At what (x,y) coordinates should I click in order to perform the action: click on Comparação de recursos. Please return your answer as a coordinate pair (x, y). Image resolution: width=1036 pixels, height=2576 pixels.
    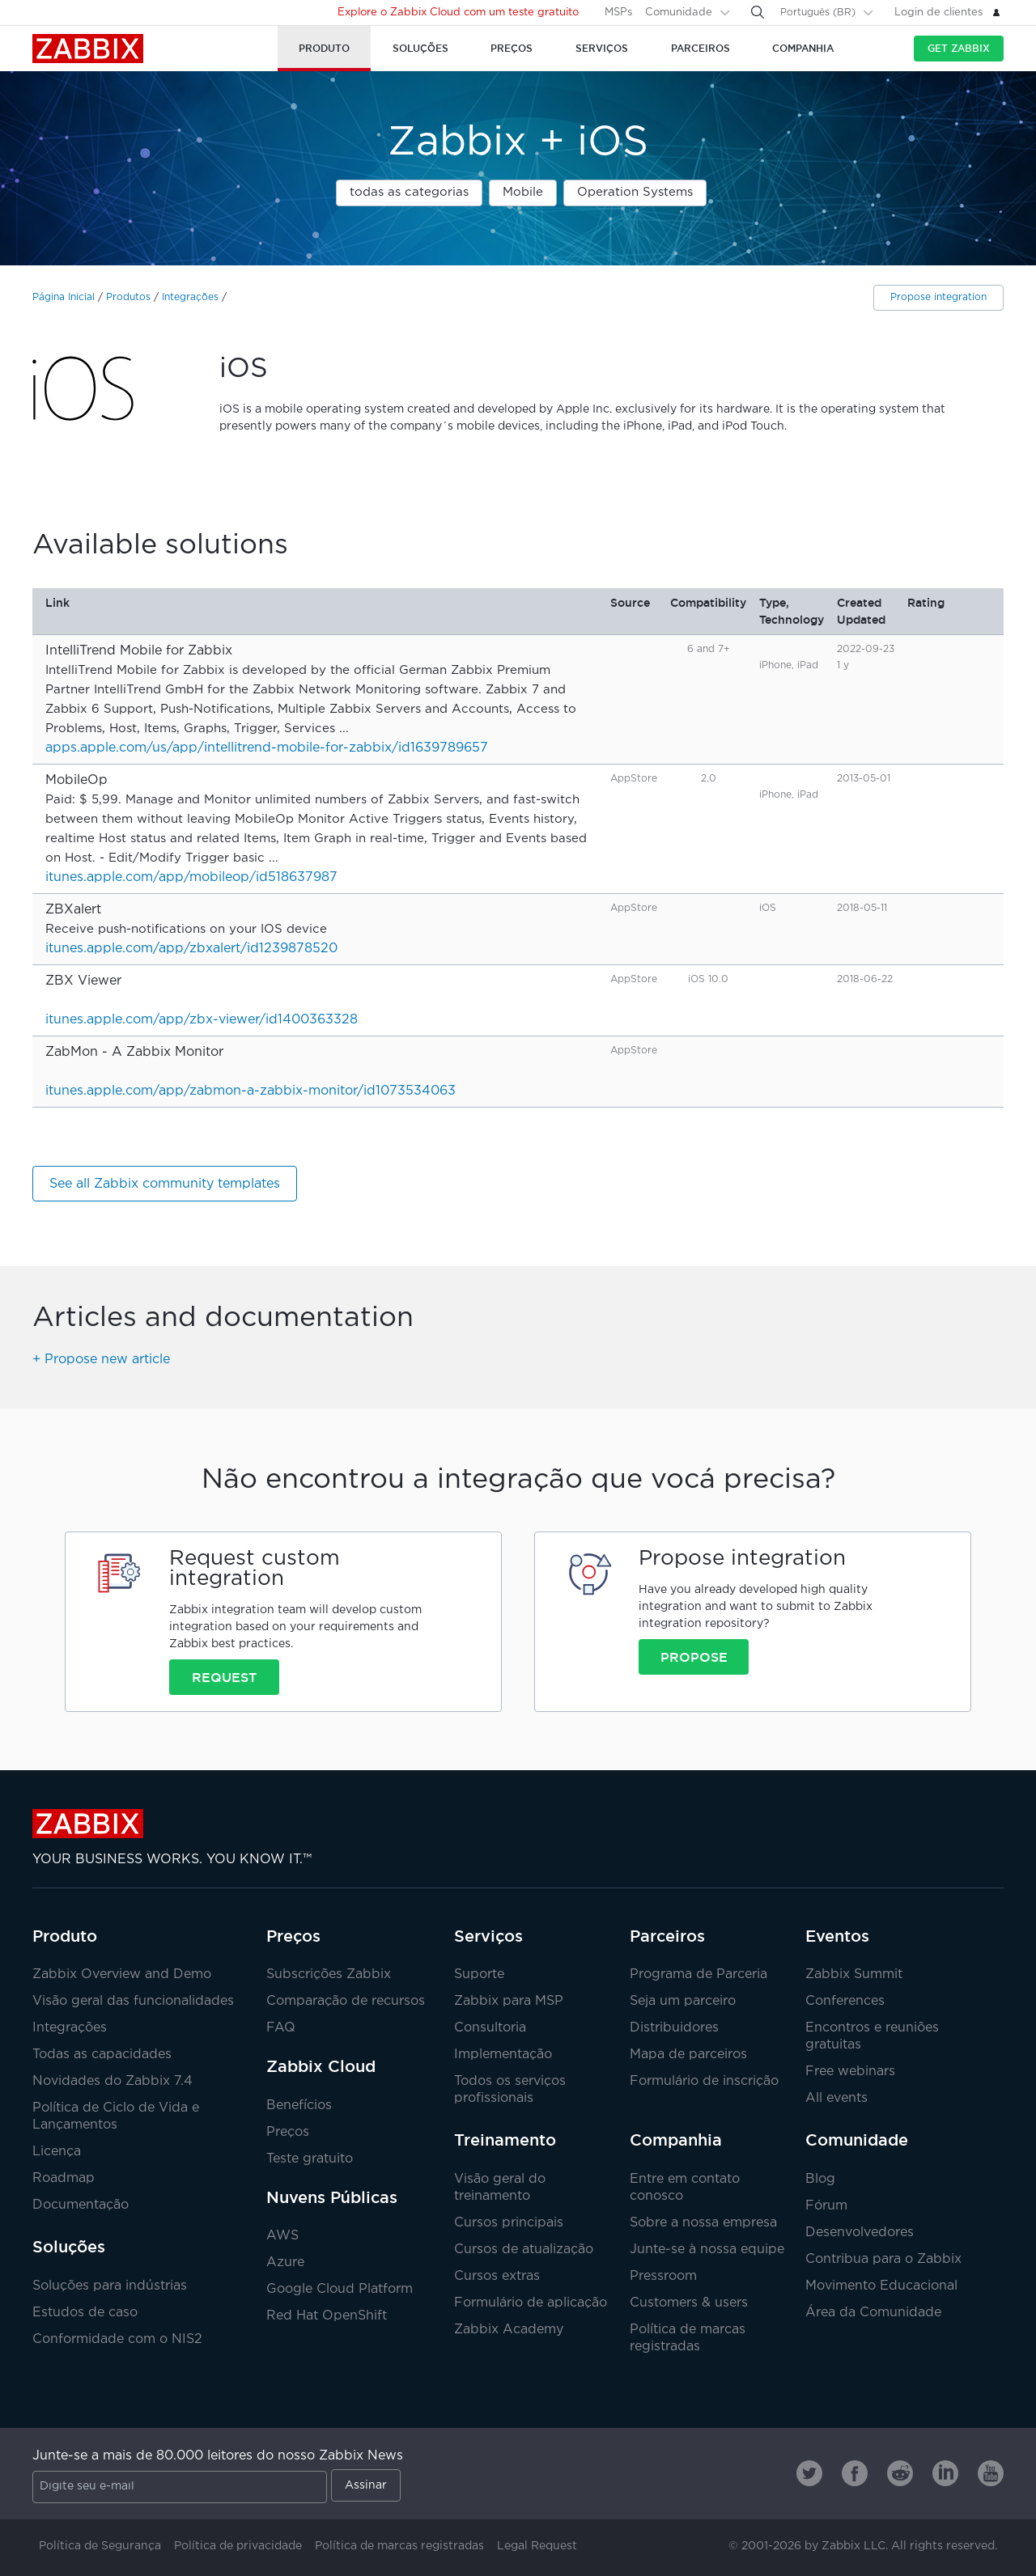
    Looking at the image, I should click on (345, 2001).